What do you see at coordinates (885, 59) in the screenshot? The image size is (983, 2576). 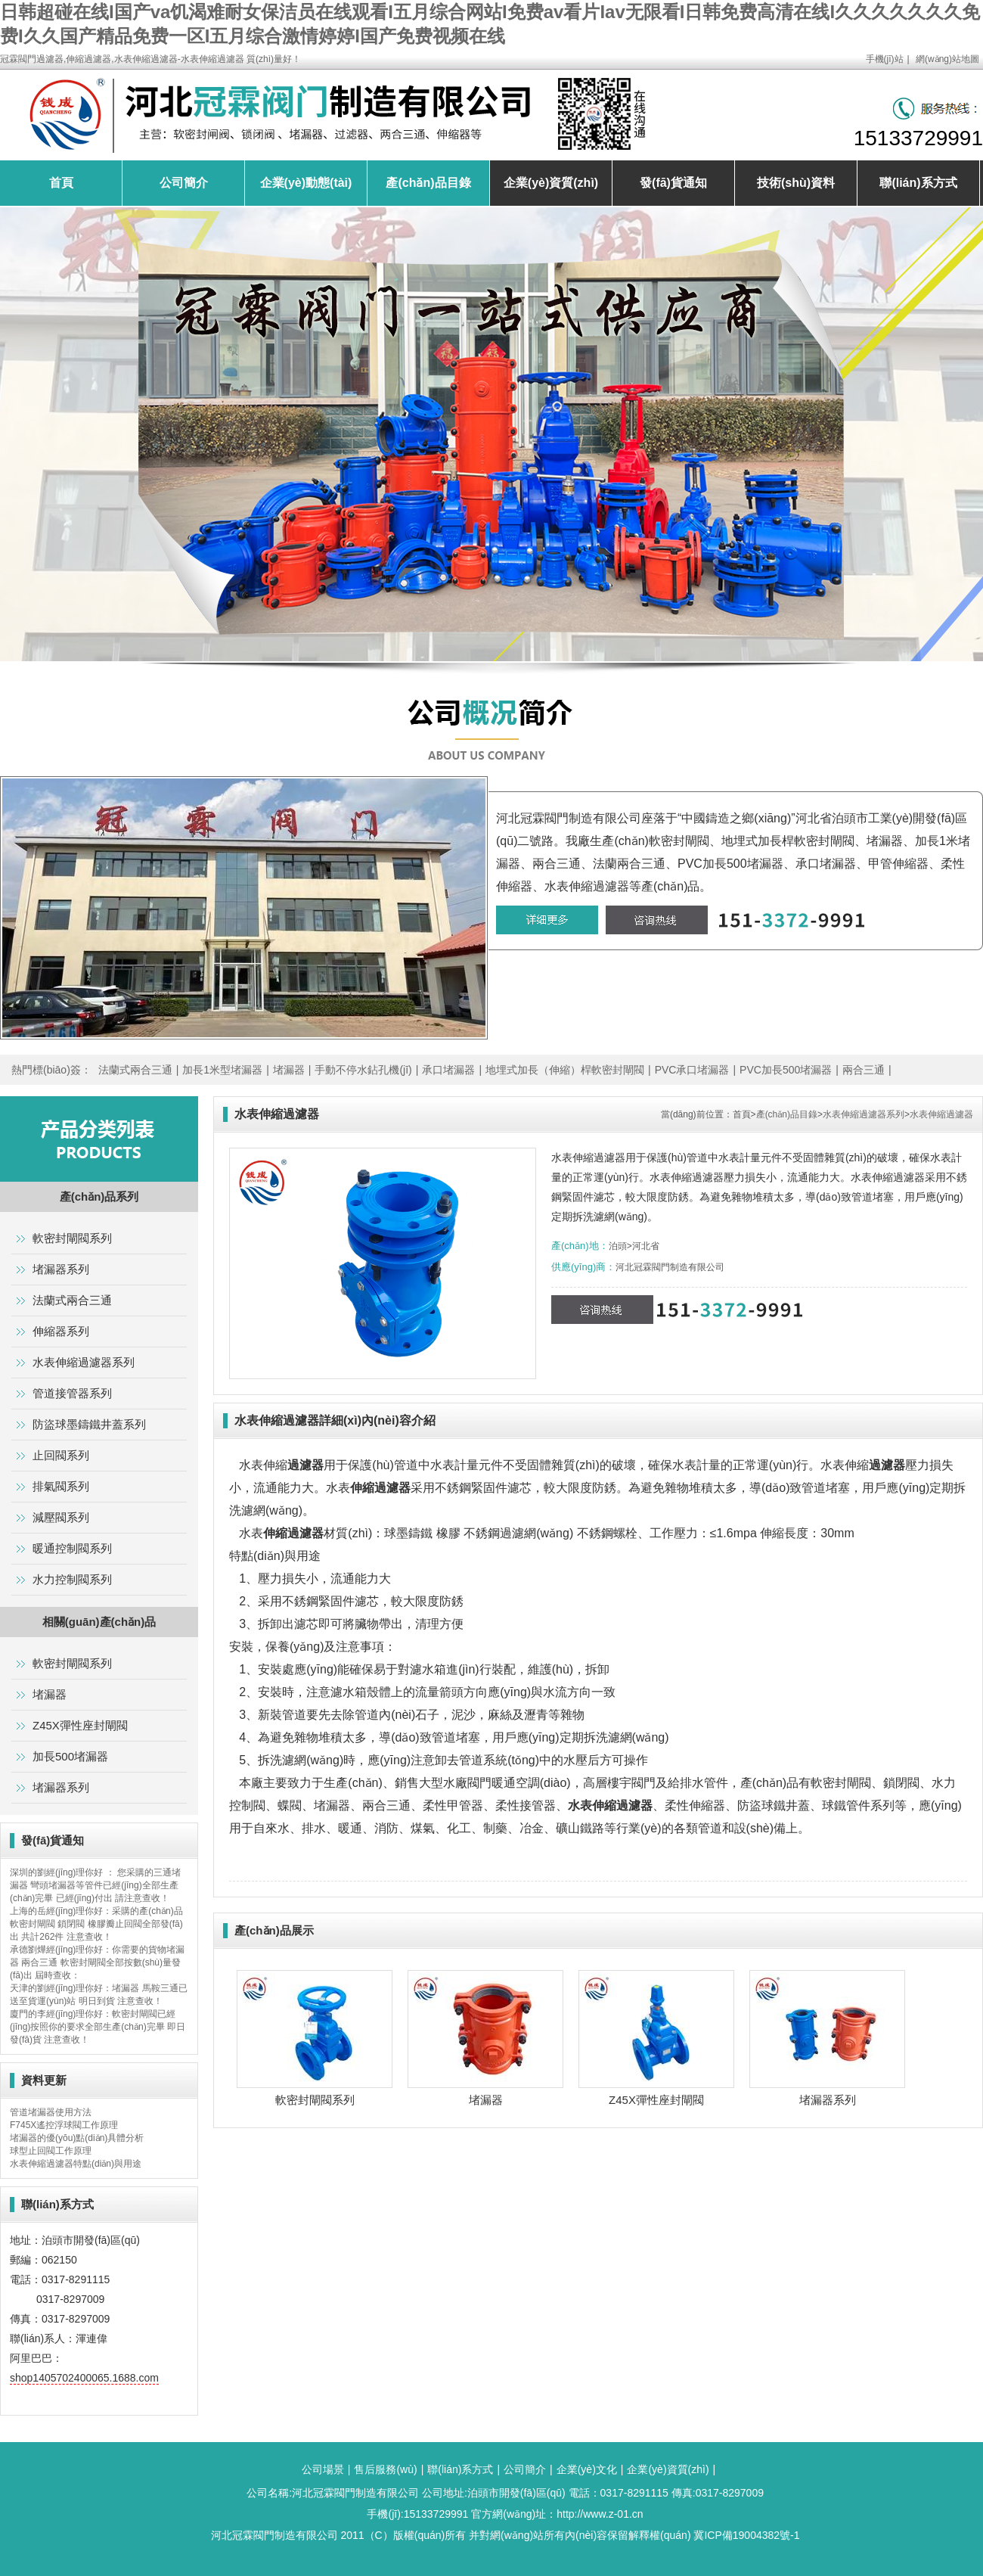 I see `手機(jī)站` at bounding box center [885, 59].